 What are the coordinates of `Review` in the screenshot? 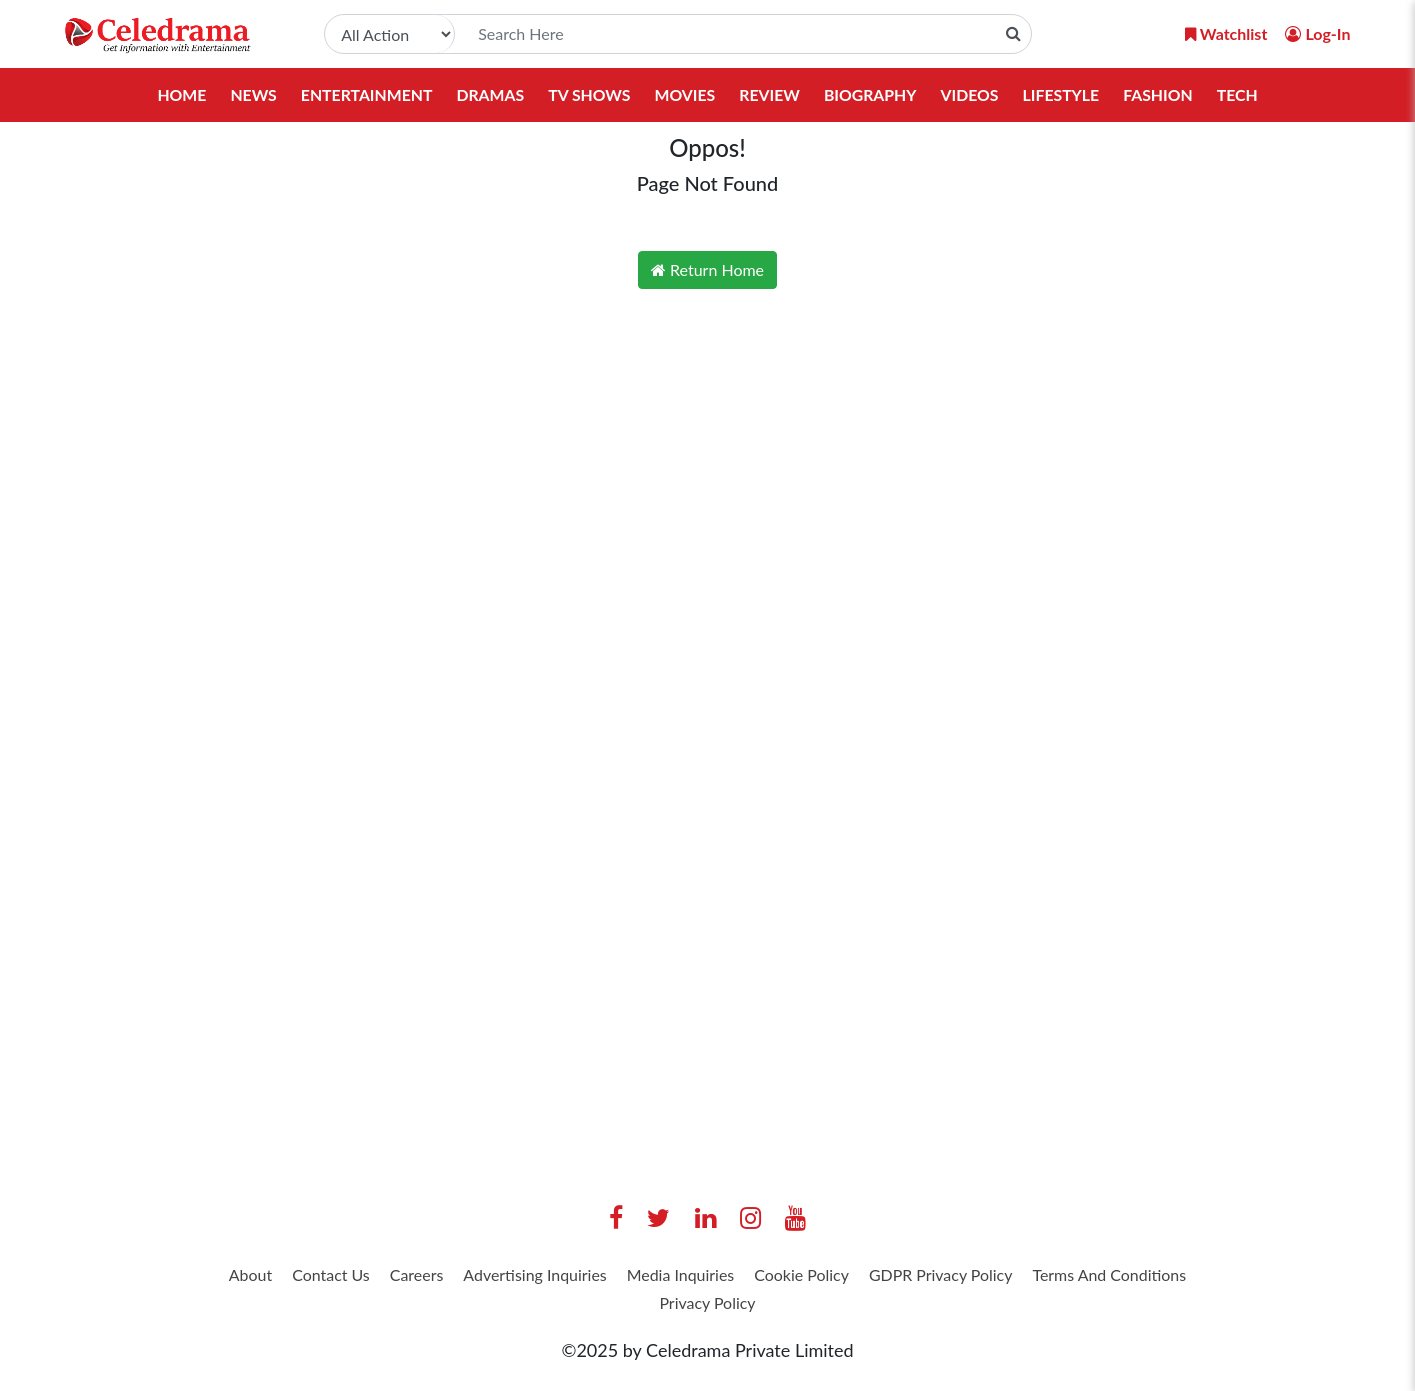 It's located at (770, 94).